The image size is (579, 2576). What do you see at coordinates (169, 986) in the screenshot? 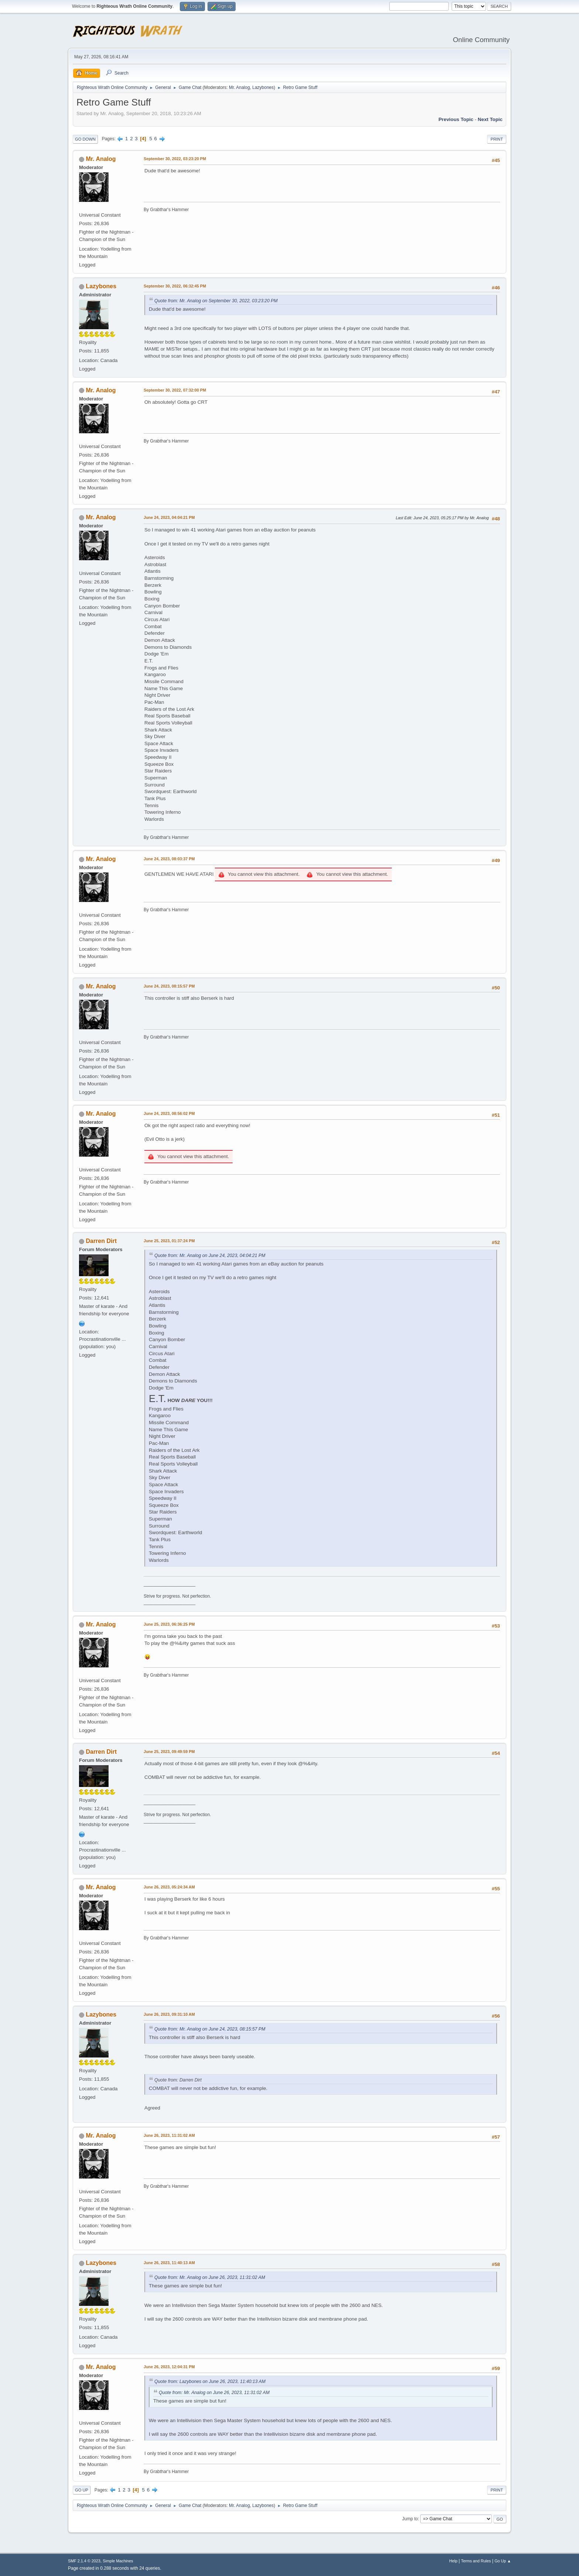
I see `June 24, 2023, 08:15:57 PM` at bounding box center [169, 986].